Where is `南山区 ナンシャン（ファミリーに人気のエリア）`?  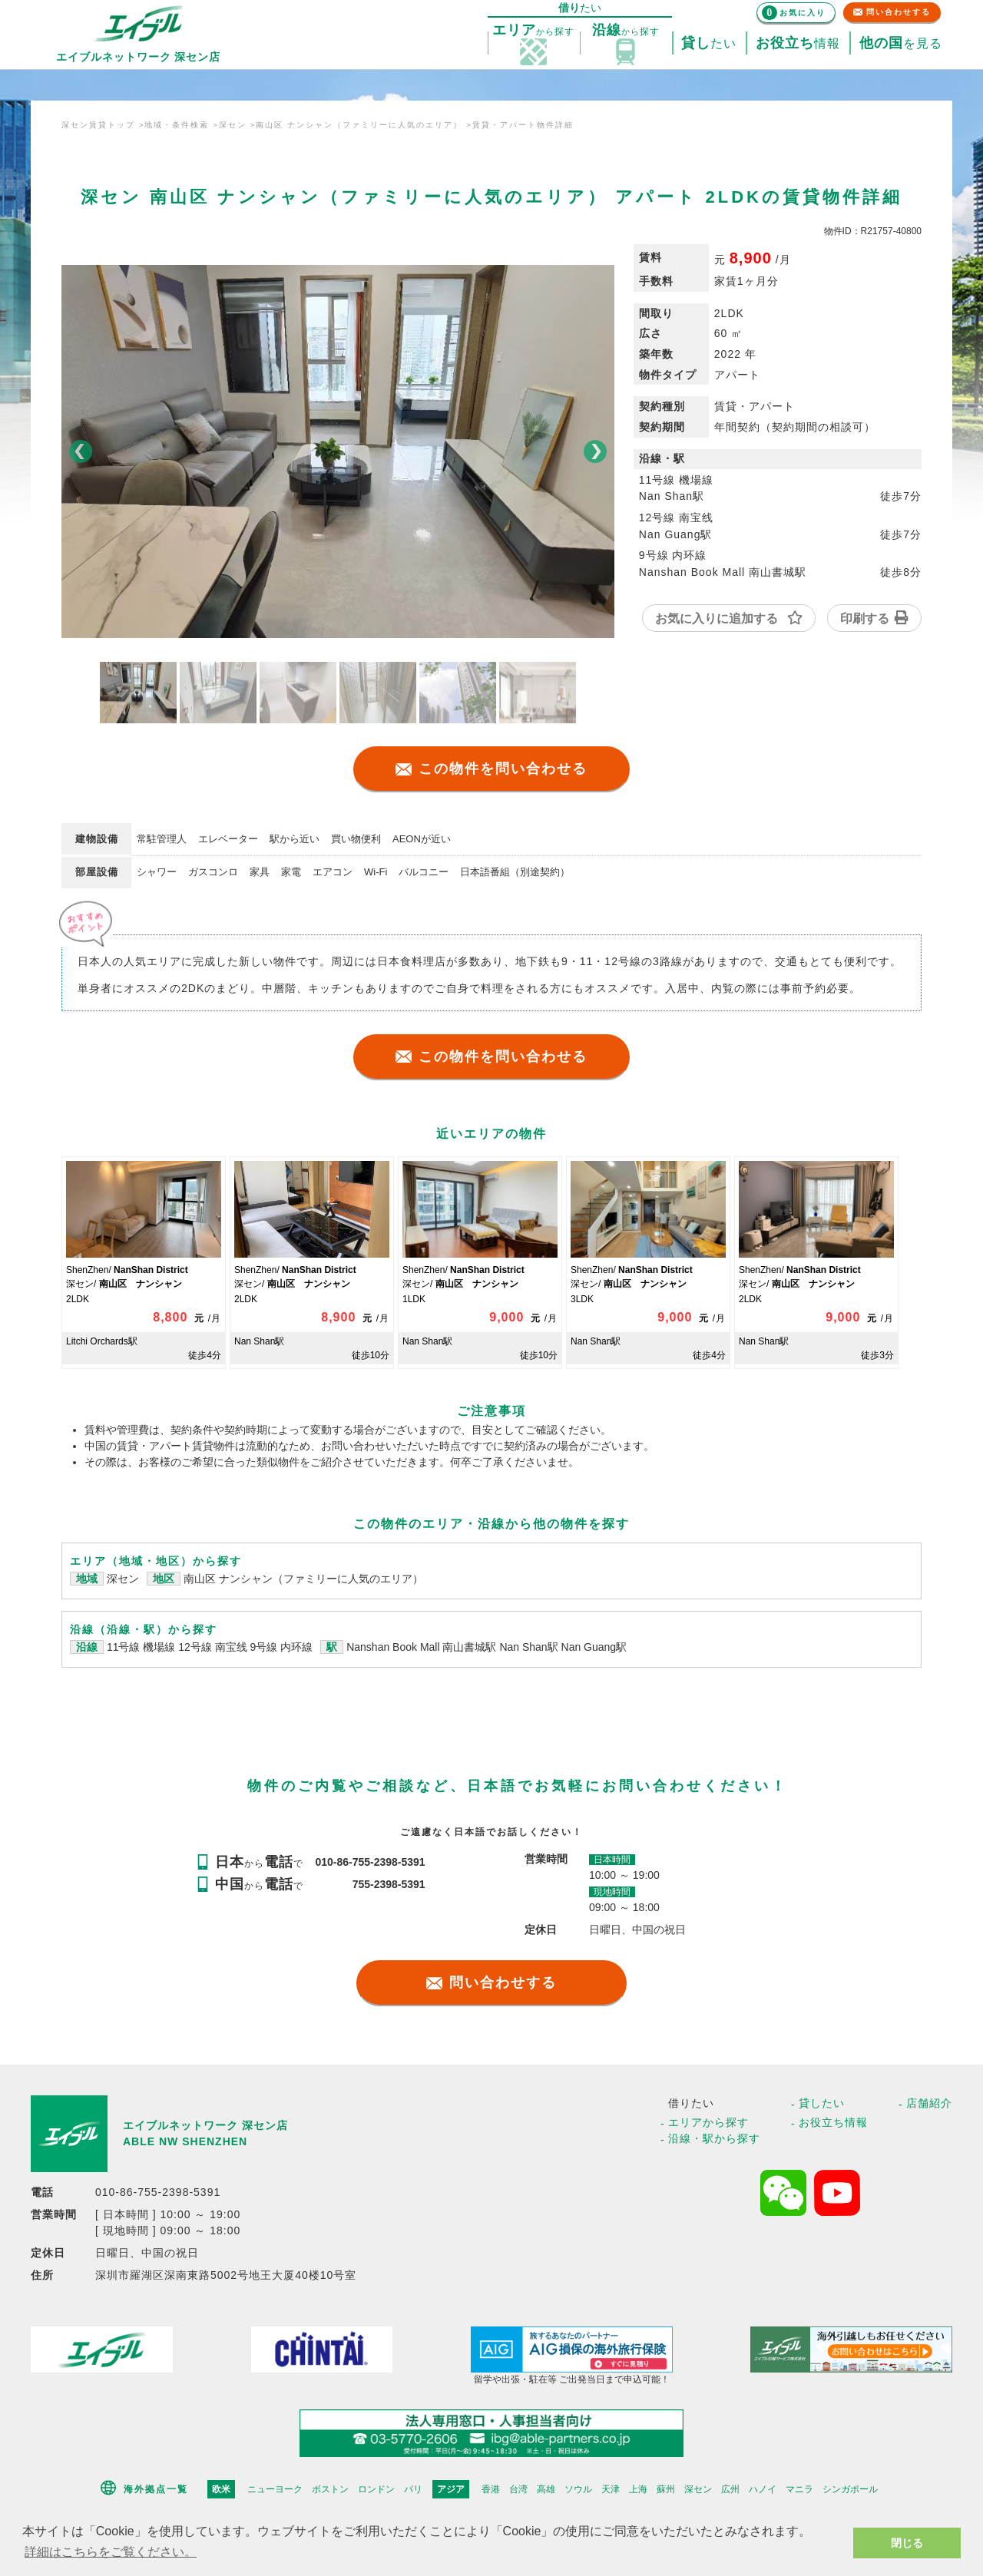 南山区 ナンシャン（ファミリーに人気のエリア） is located at coordinates (303, 1578).